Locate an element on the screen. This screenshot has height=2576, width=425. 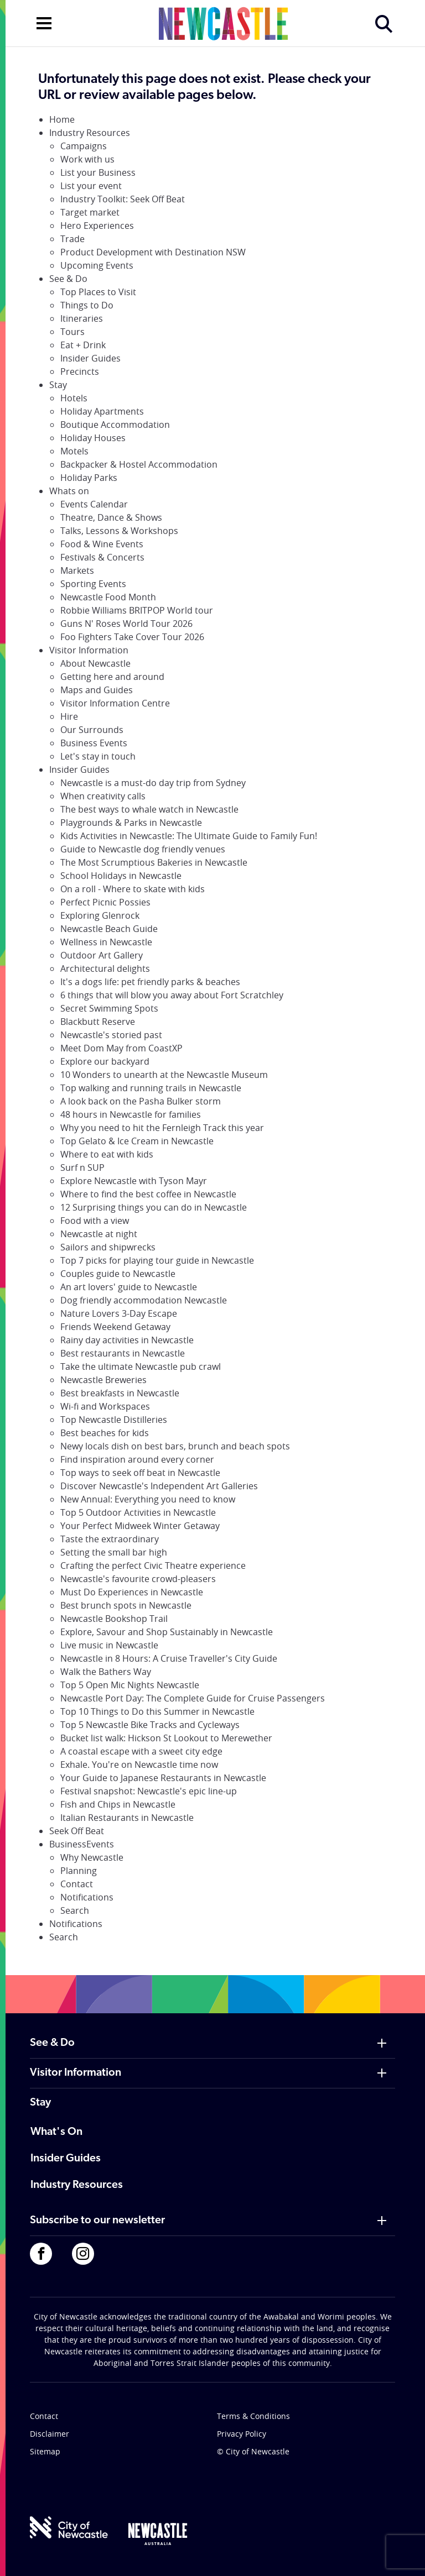
Top 10 Things to Do this Summer in Newcastle is located at coordinates (157, 1711).